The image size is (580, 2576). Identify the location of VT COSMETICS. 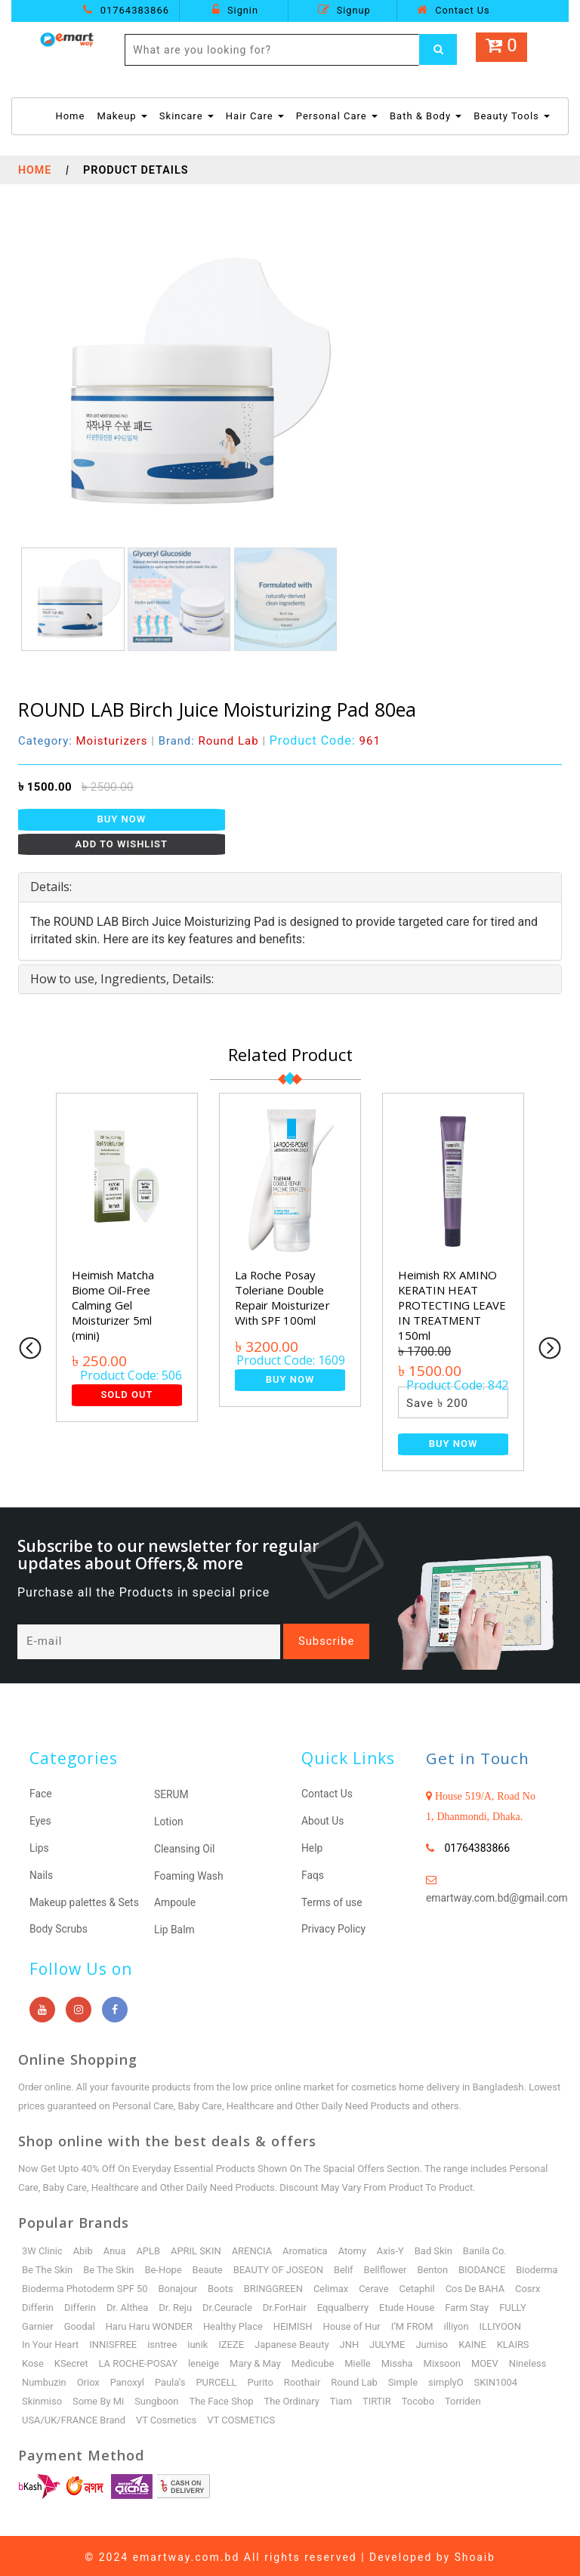
(242, 2417).